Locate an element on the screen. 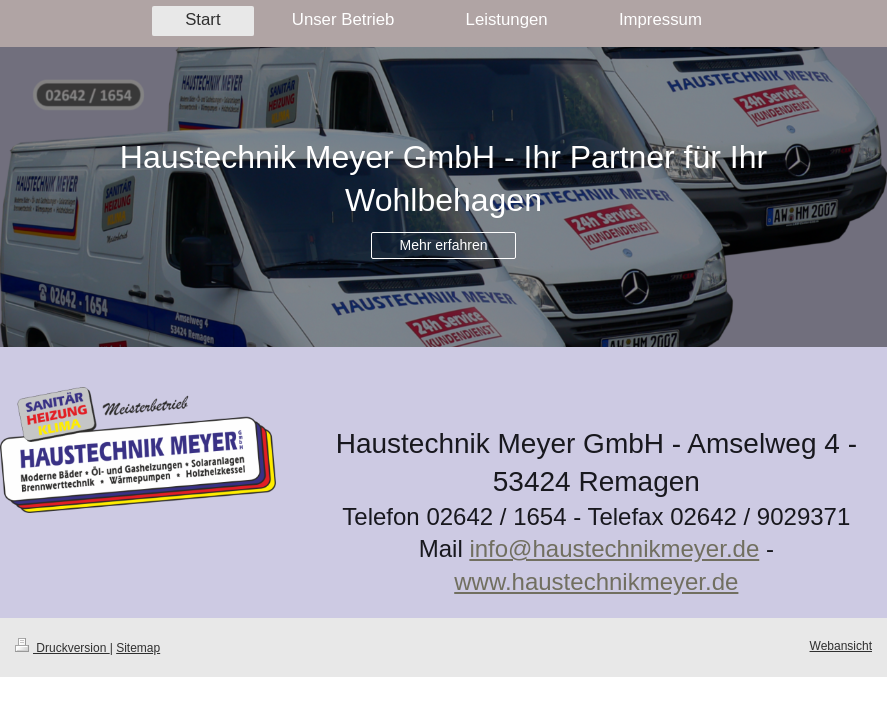  www.haustechnikmeyer.de is located at coordinates (596, 581).